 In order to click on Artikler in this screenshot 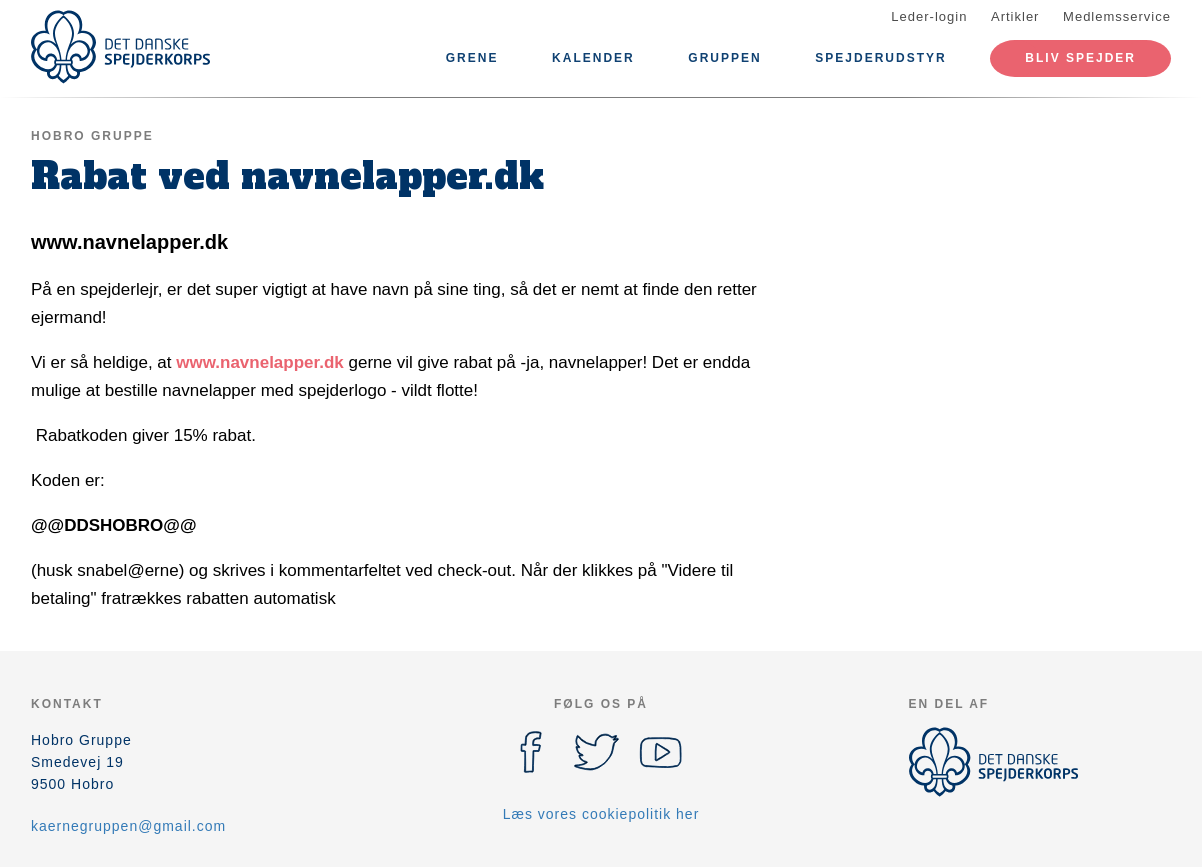, I will do `click(1015, 16)`.